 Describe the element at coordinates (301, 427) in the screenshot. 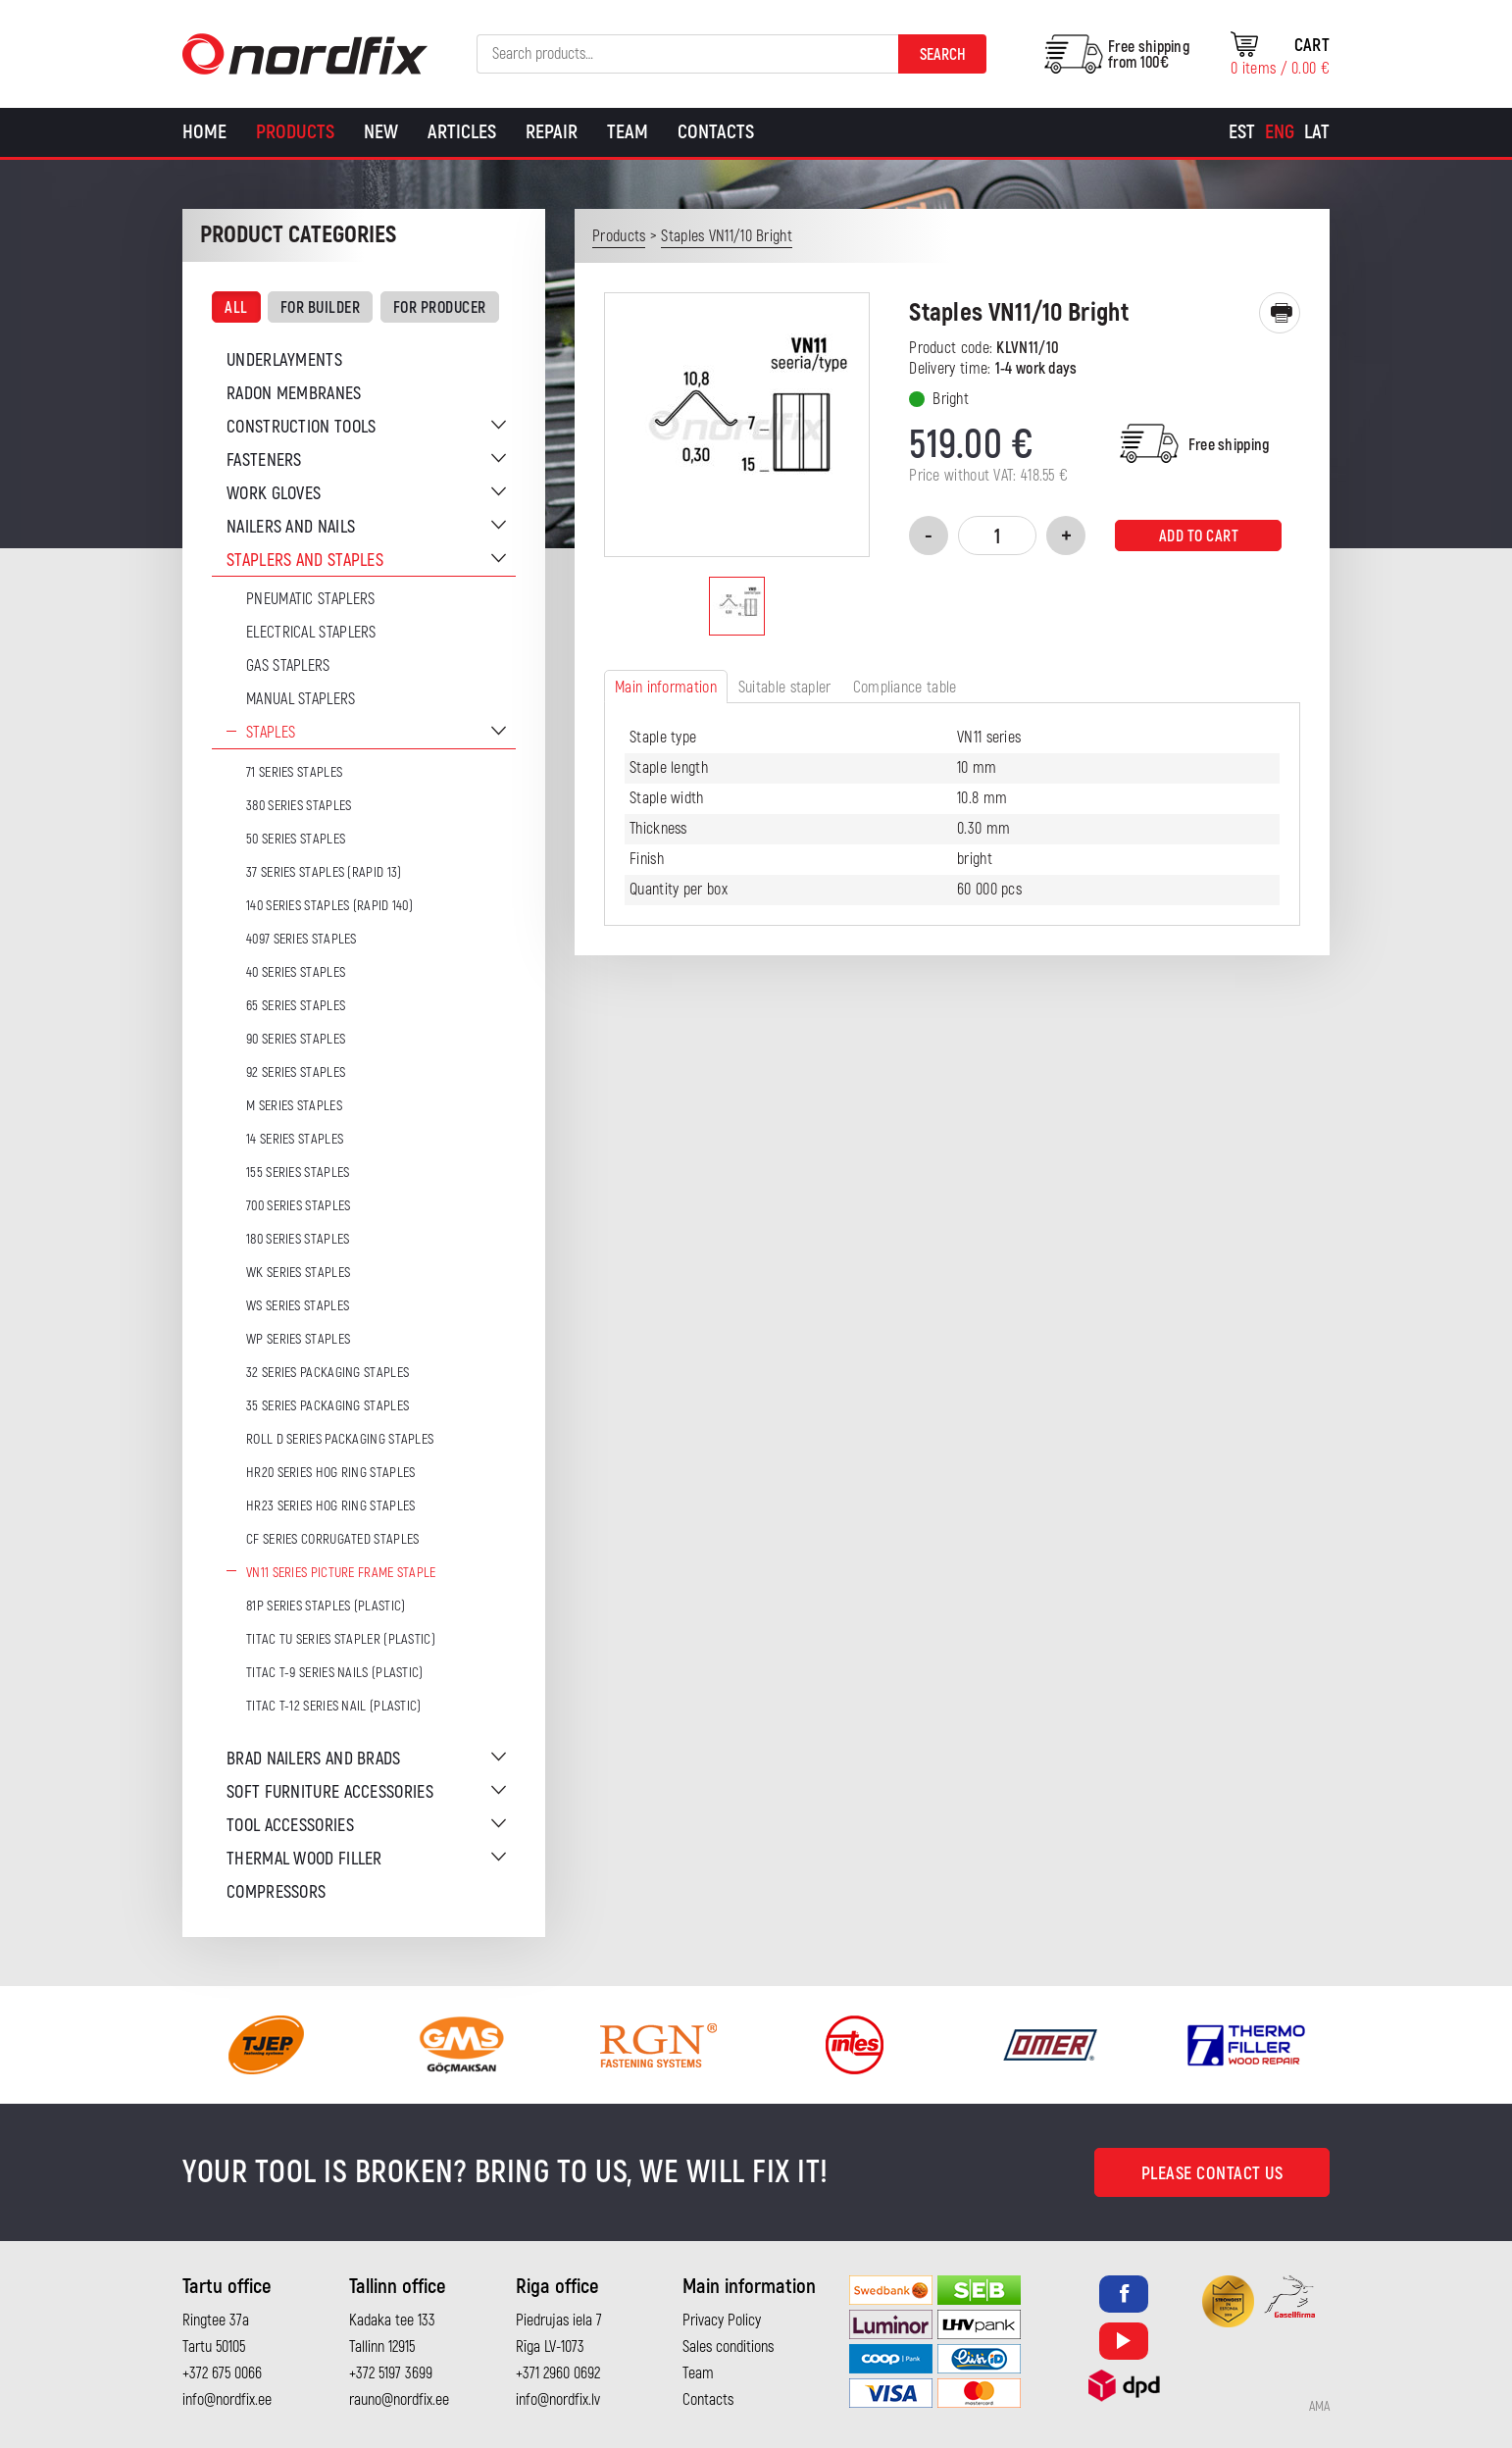

I see `Construction tools` at that location.